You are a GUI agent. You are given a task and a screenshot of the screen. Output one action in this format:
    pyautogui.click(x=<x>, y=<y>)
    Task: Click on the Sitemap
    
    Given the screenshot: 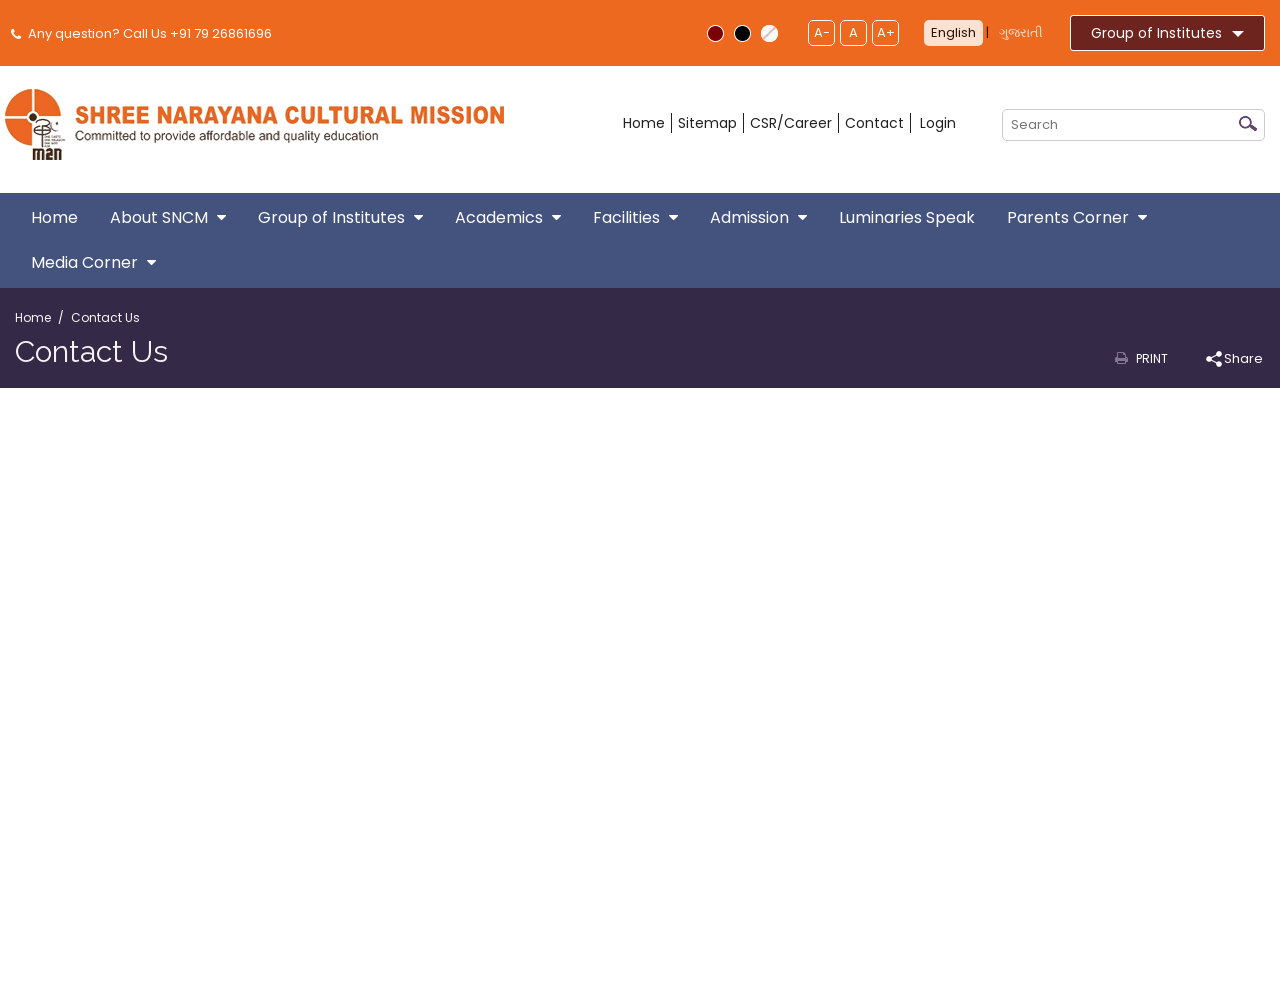 What is the action you would take?
    pyautogui.click(x=707, y=123)
    